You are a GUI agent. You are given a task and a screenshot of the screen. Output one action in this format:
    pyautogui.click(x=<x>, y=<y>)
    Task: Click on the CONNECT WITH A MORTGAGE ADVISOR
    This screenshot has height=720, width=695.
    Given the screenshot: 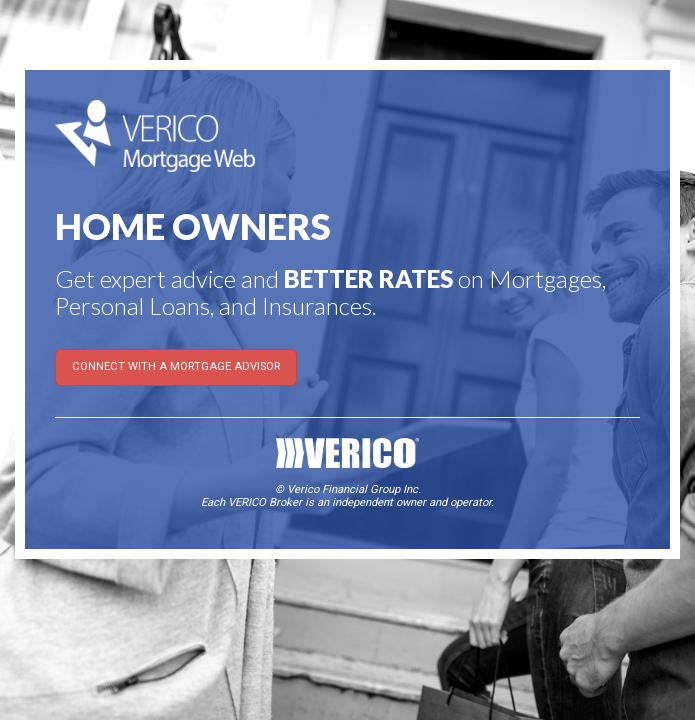 What is the action you would take?
    pyautogui.click(x=176, y=366)
    